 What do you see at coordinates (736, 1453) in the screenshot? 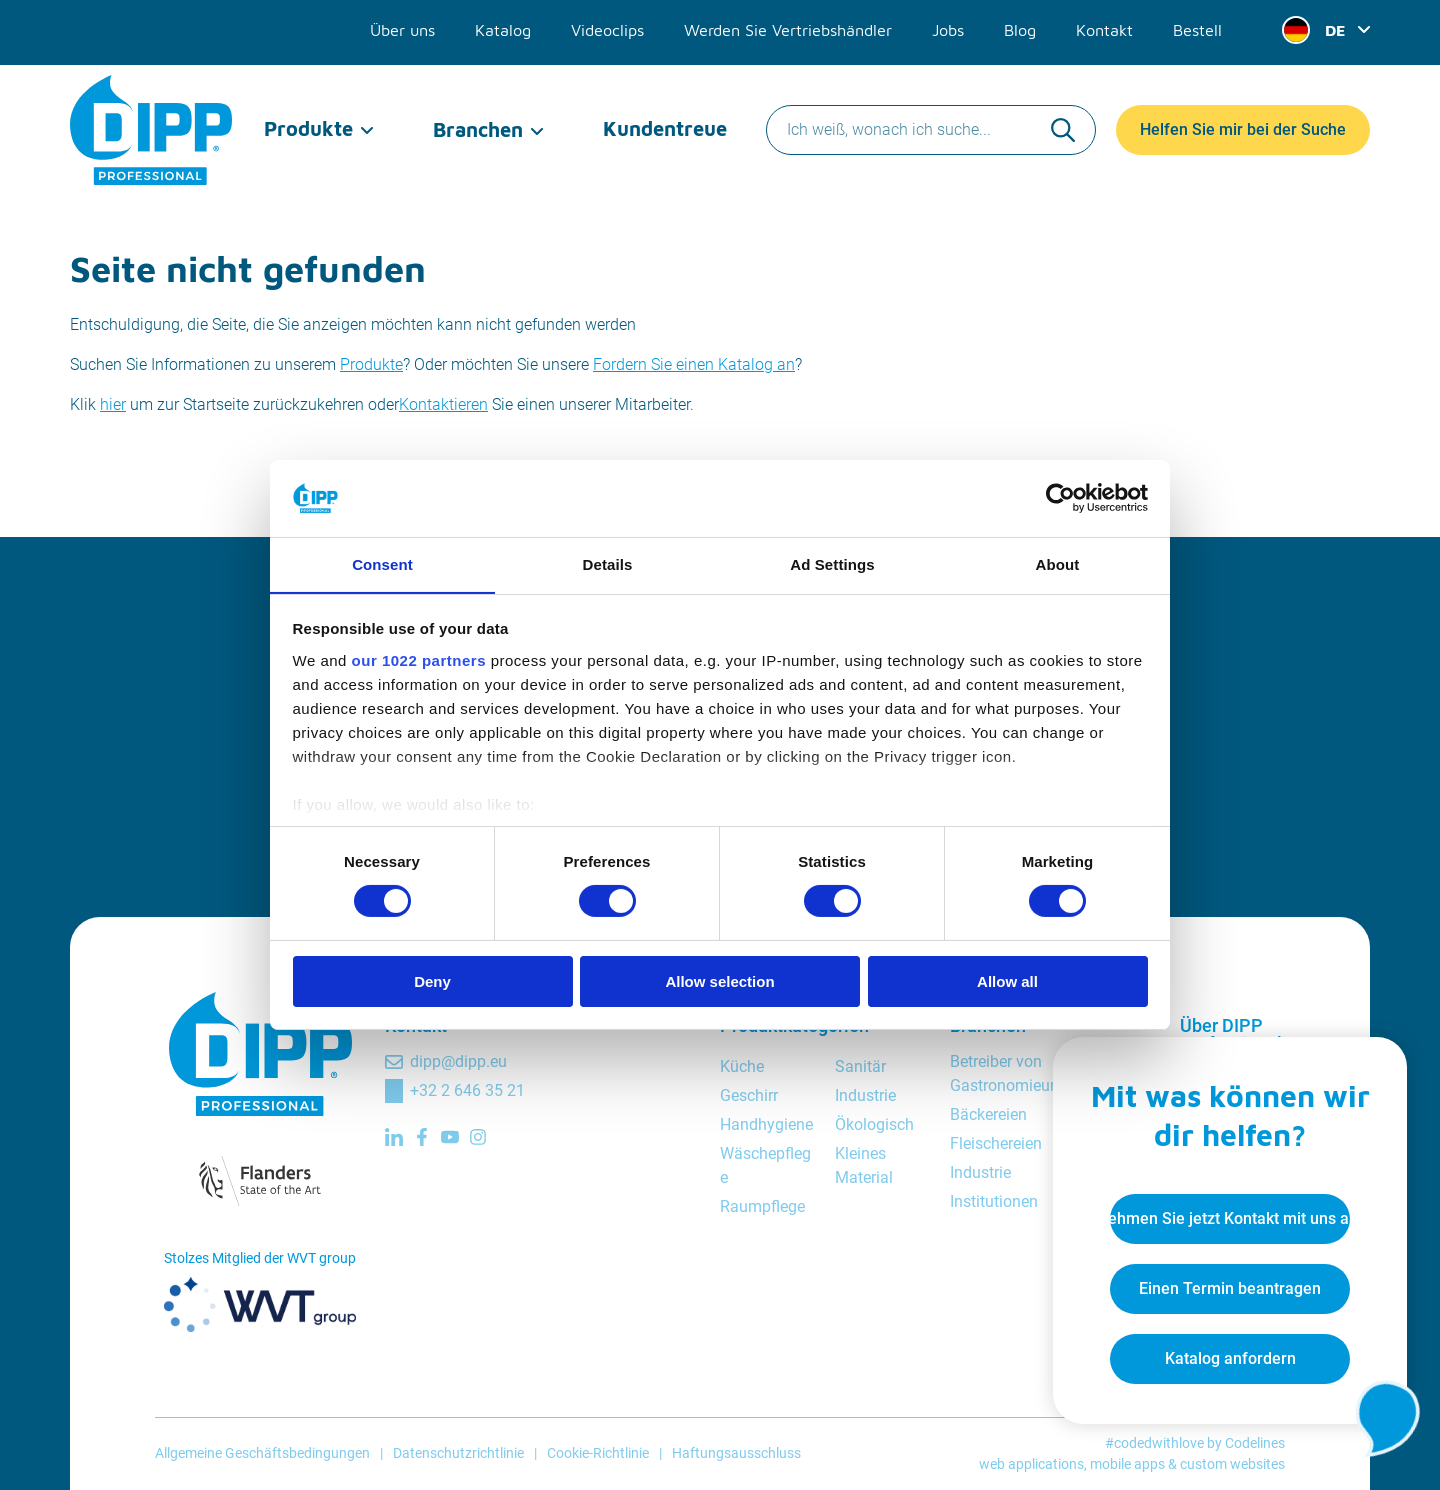
I see `Haftungsausschluss` at bounding box center [736, 1453].